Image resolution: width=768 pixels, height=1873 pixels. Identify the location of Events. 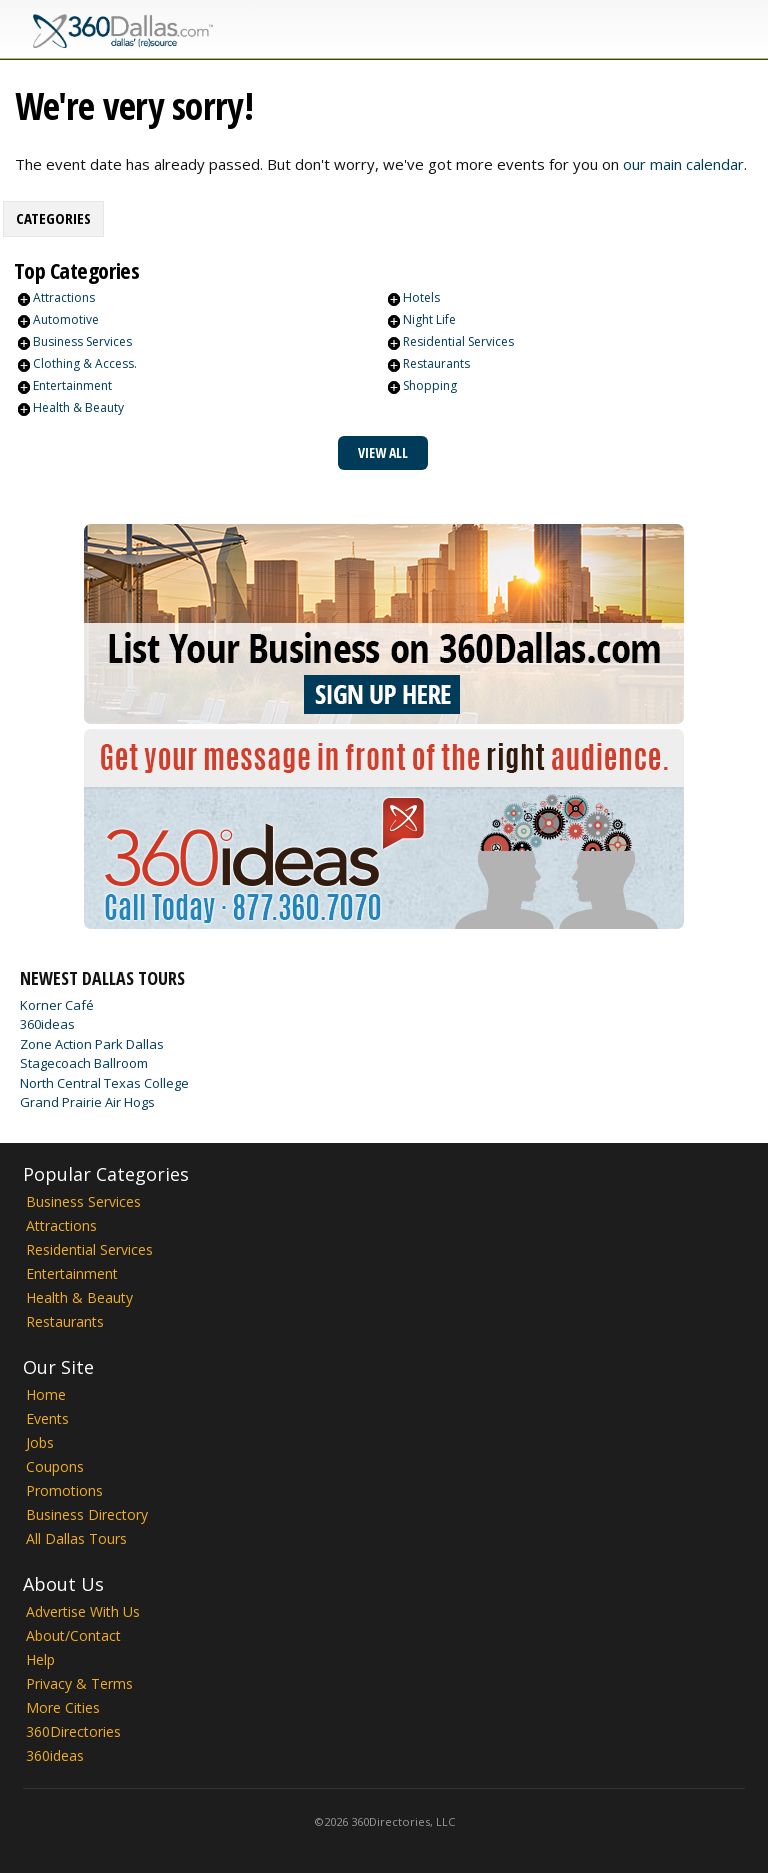
(47, 1418).